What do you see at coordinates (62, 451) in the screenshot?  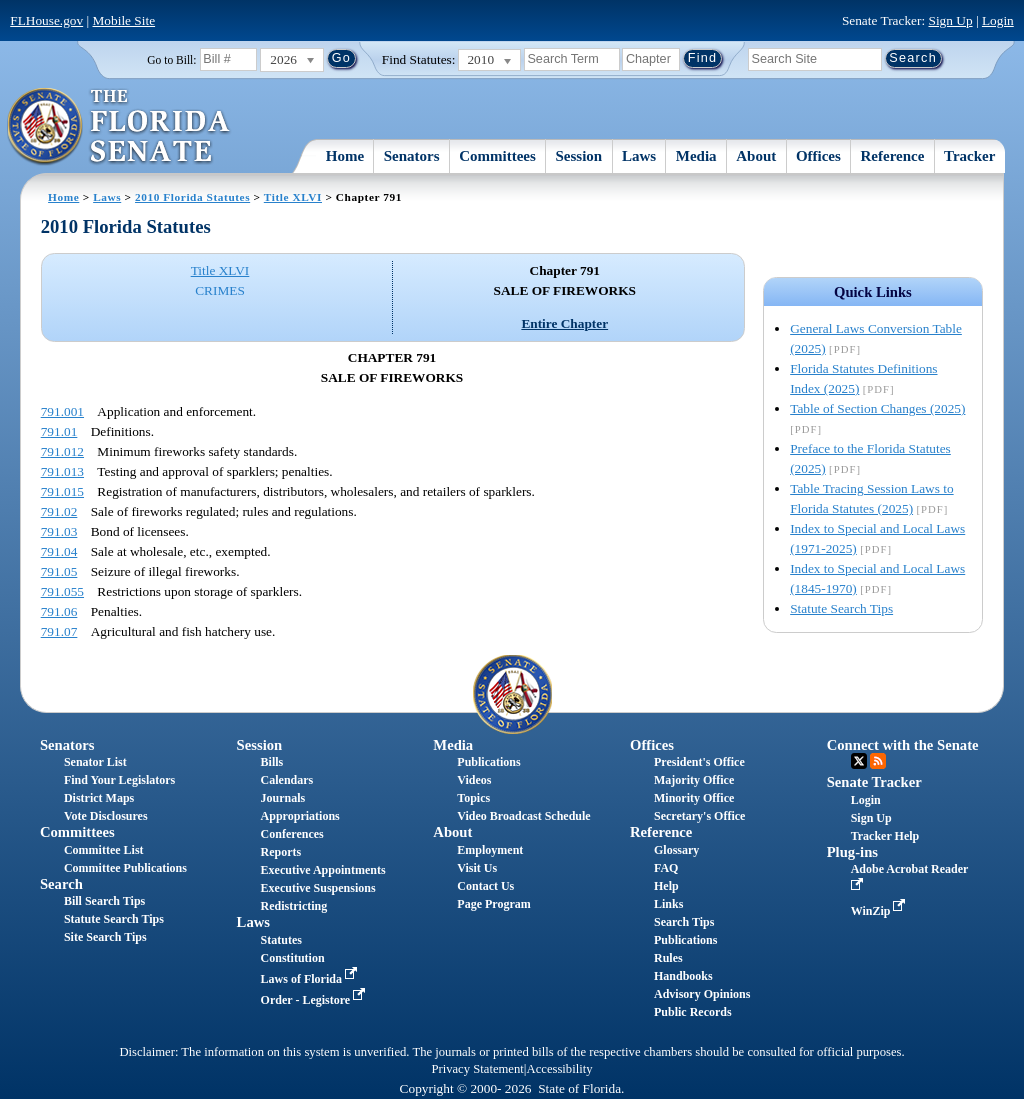 I see `791.012` at bounding box center [62, 451].